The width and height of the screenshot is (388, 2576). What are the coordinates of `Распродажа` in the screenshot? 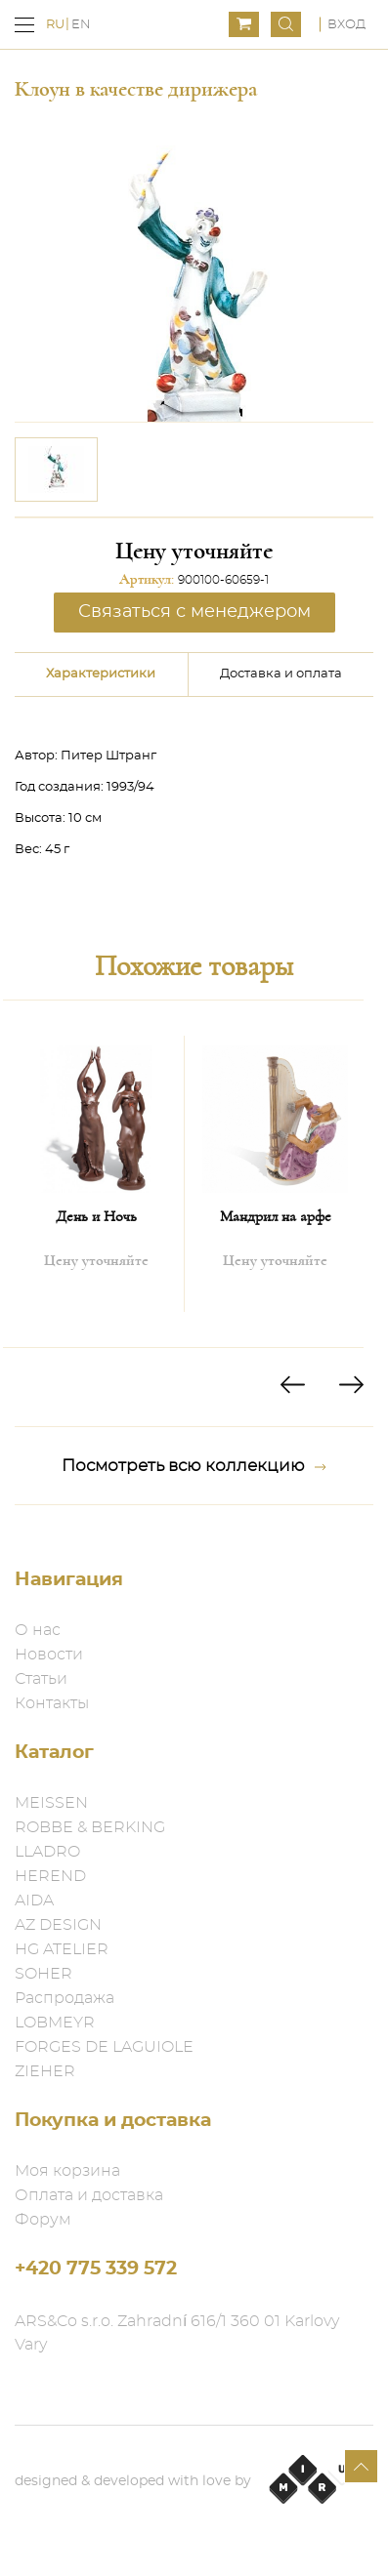 It's located at (64, 1998).